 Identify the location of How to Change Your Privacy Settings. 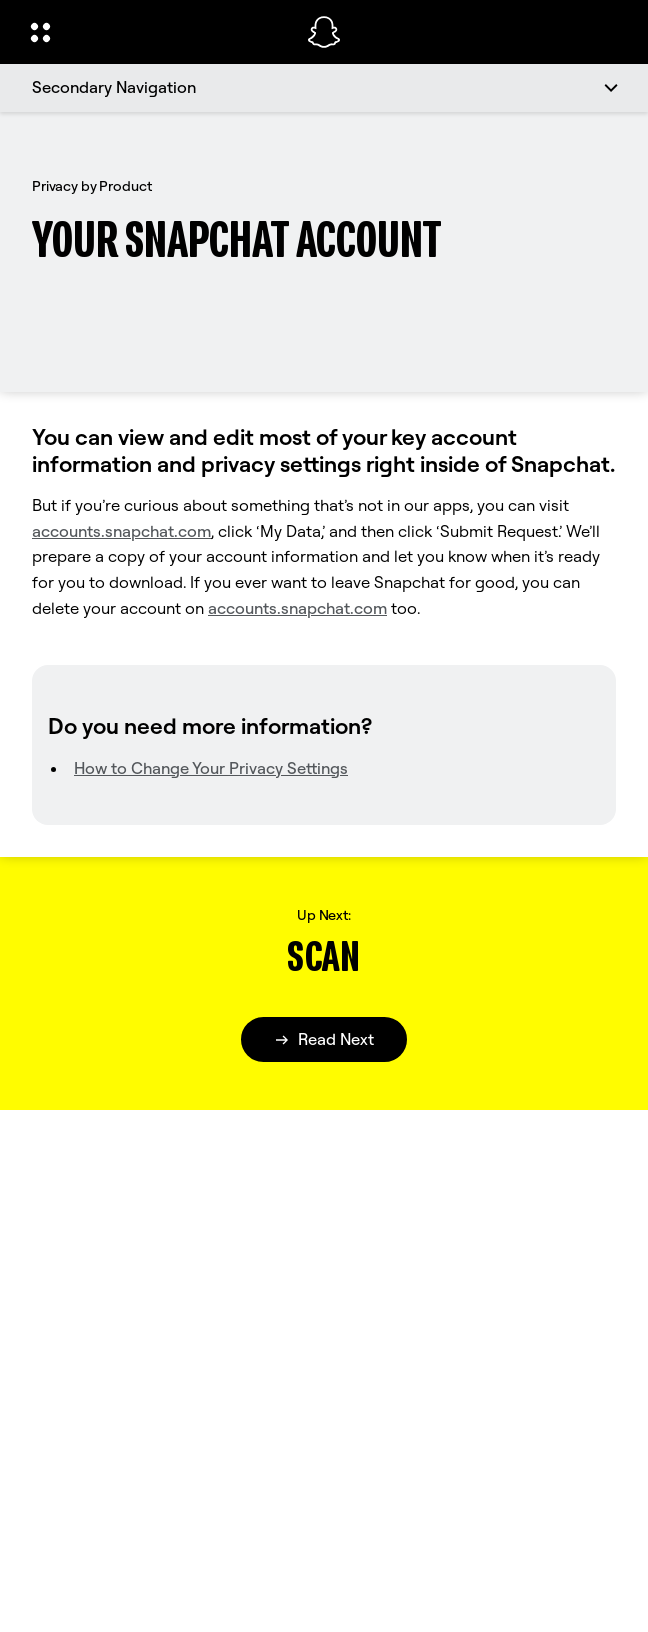
(211, 768).